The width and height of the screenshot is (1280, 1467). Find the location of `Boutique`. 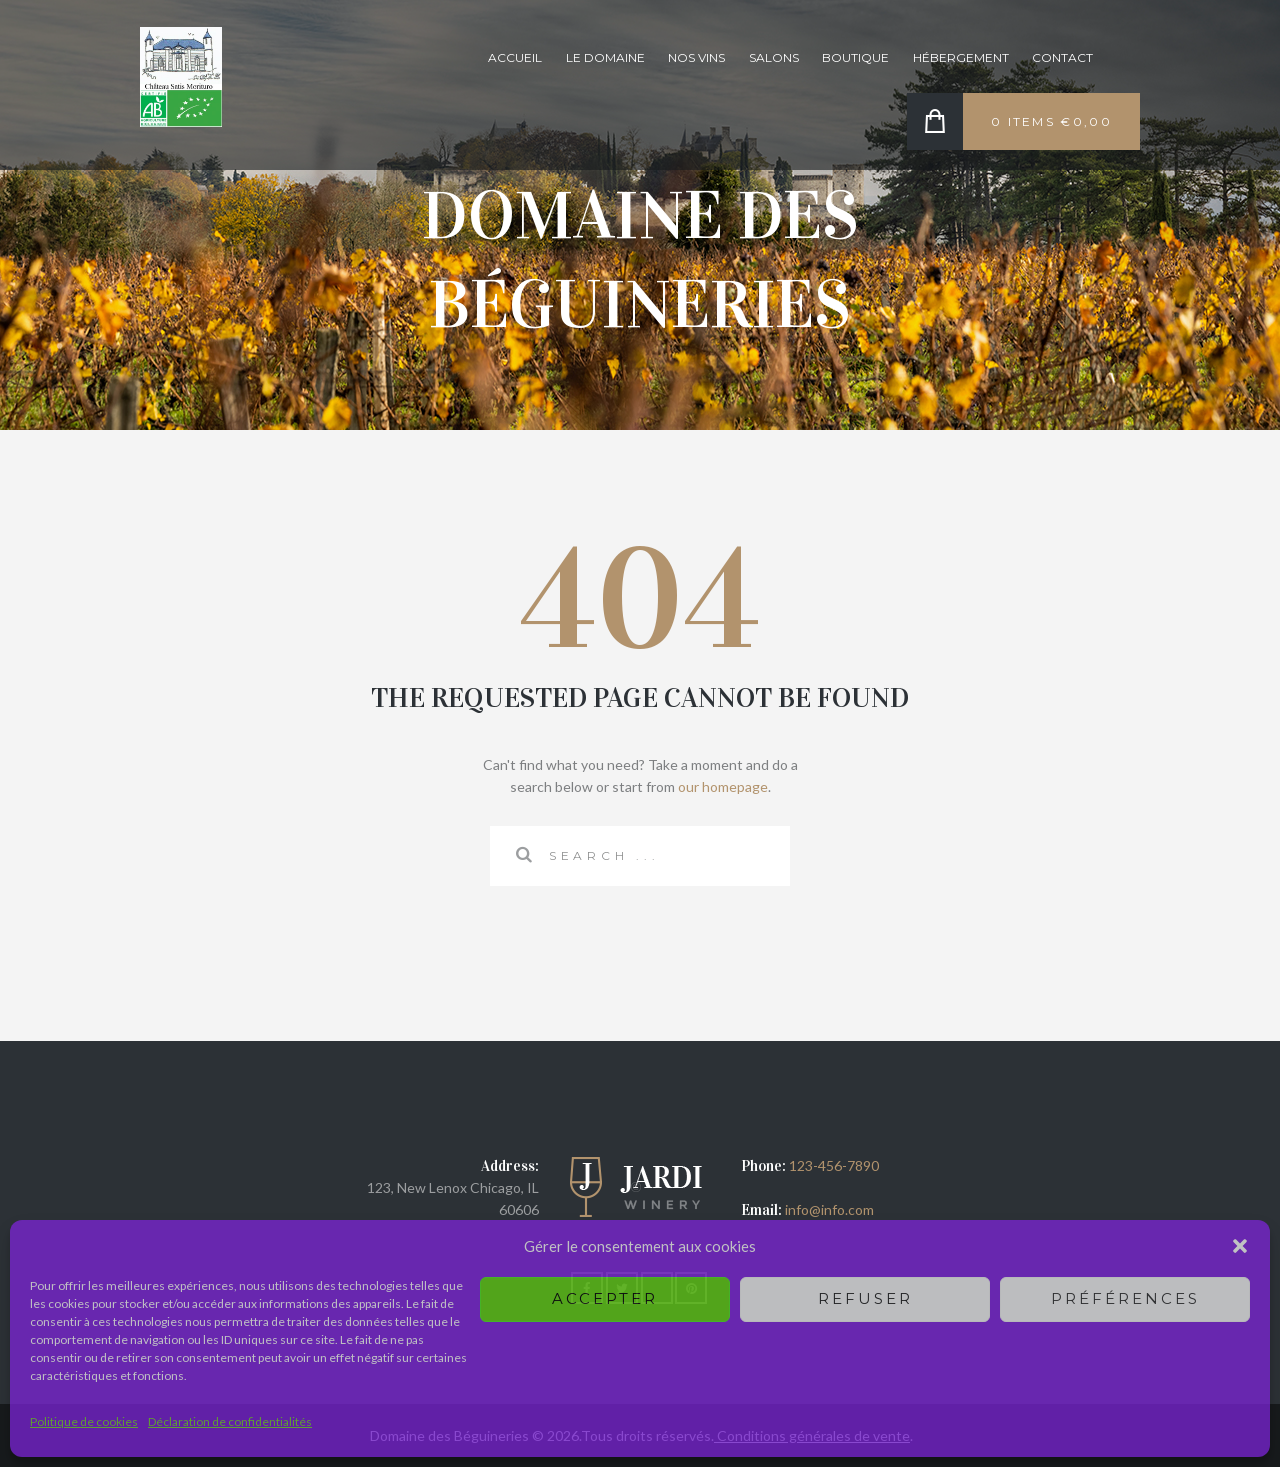

Boutique is located at coordinates (855, 57).